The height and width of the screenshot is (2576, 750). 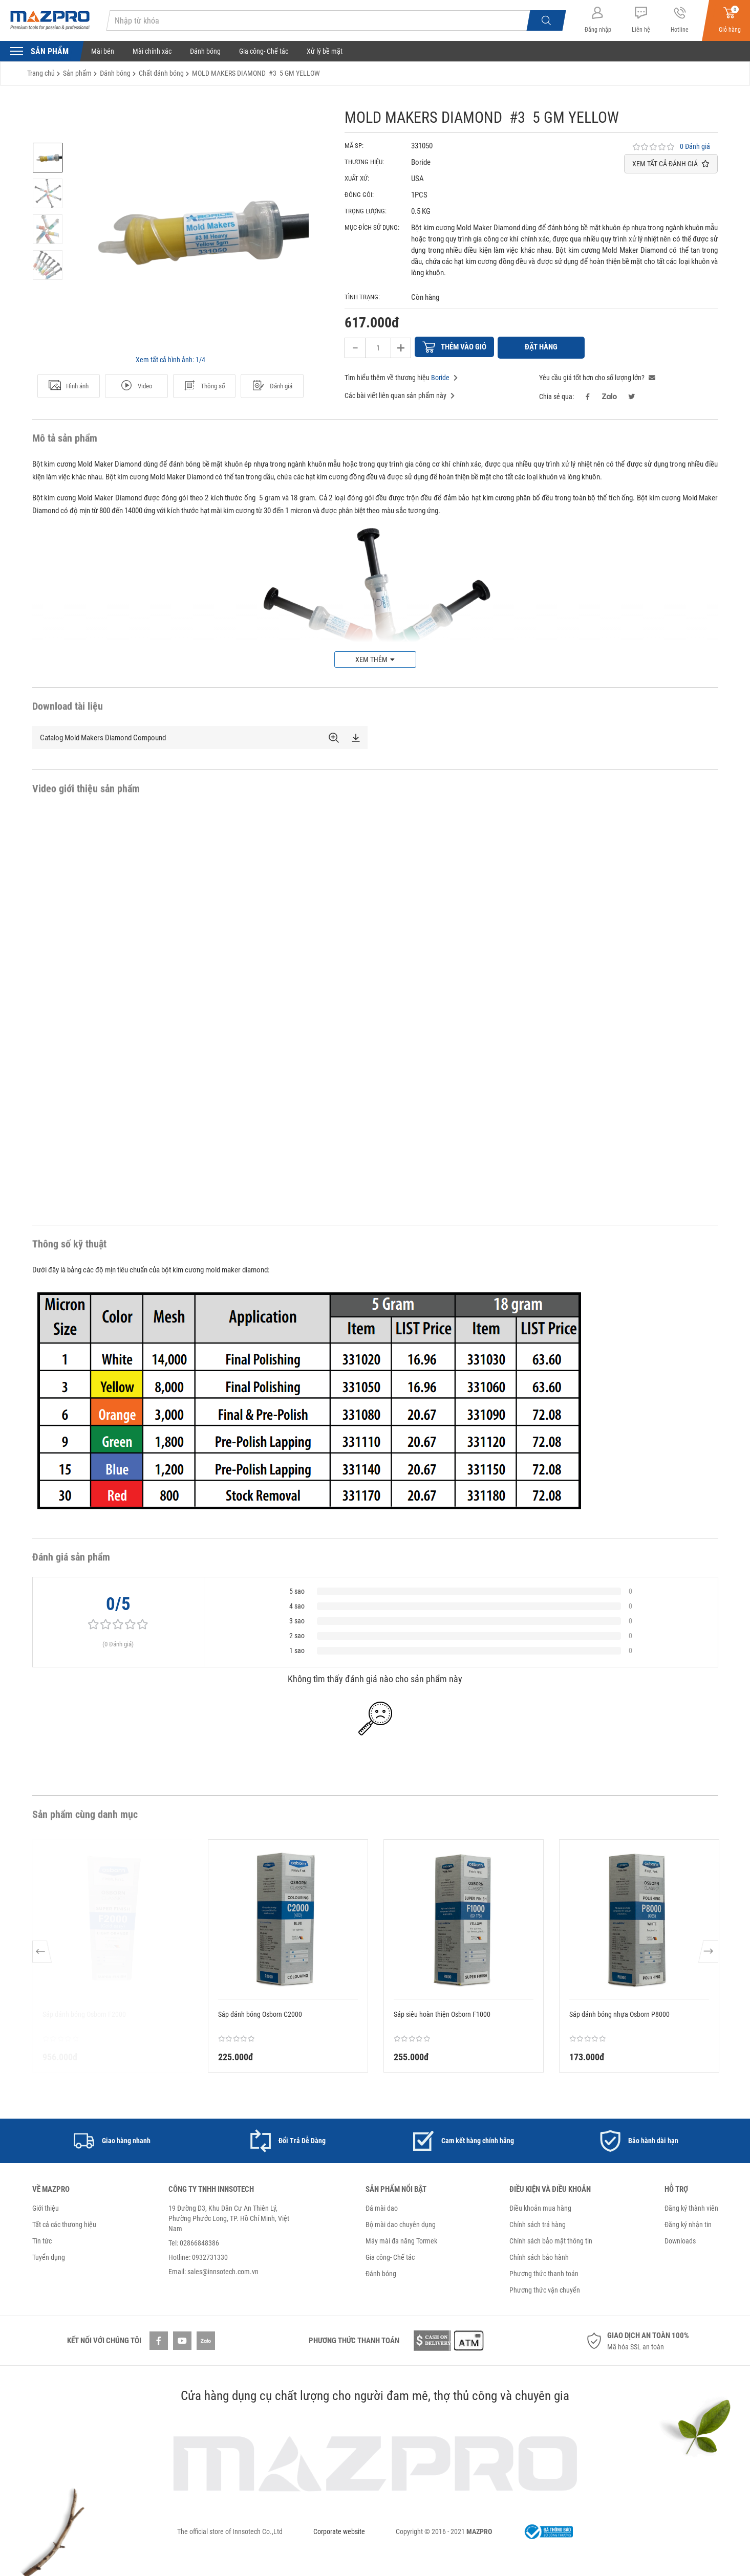 What do you see at coordinates (260, 2013) in the screenshot?
I see `Sáp đánh bóng Osborn C2000` at bounding box center [260, 2013].